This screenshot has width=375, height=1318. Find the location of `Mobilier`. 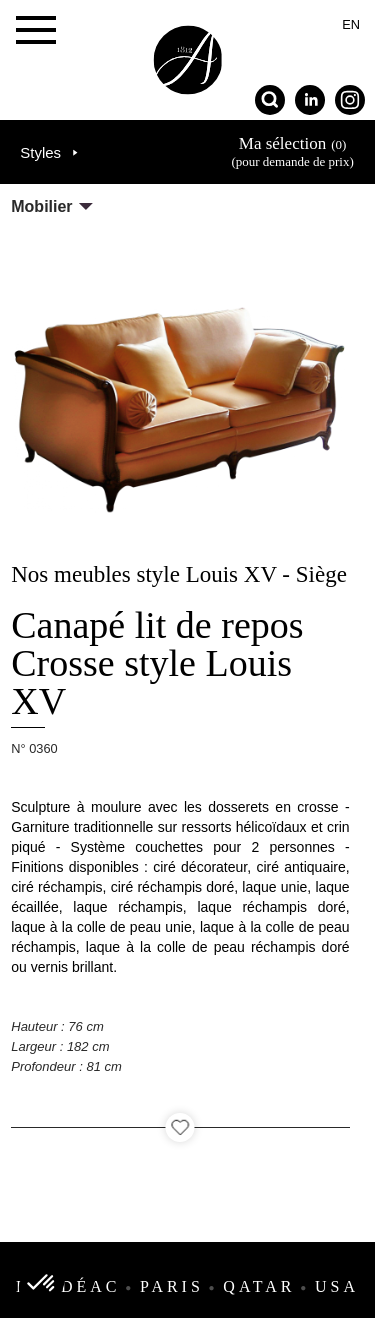

Mobilier is located at coordinates (41, 206).